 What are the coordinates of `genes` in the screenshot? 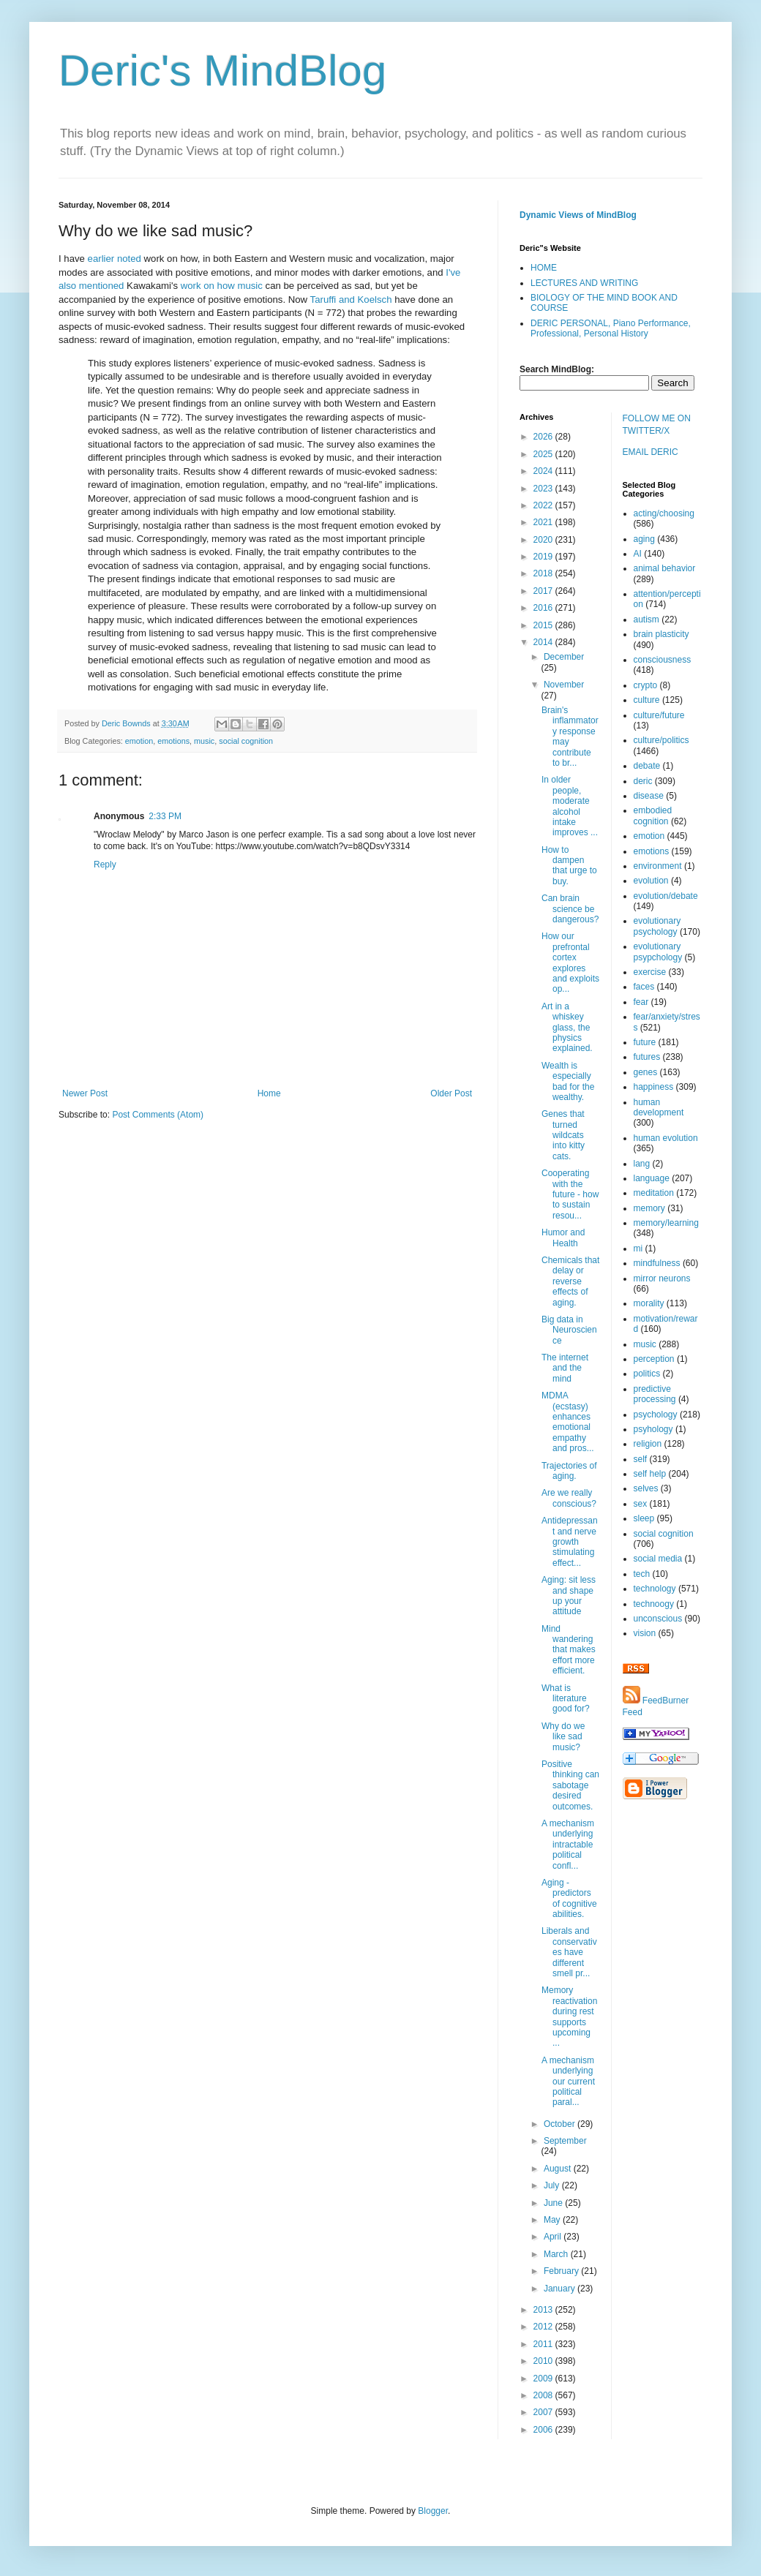 It's located at (646, 1072).